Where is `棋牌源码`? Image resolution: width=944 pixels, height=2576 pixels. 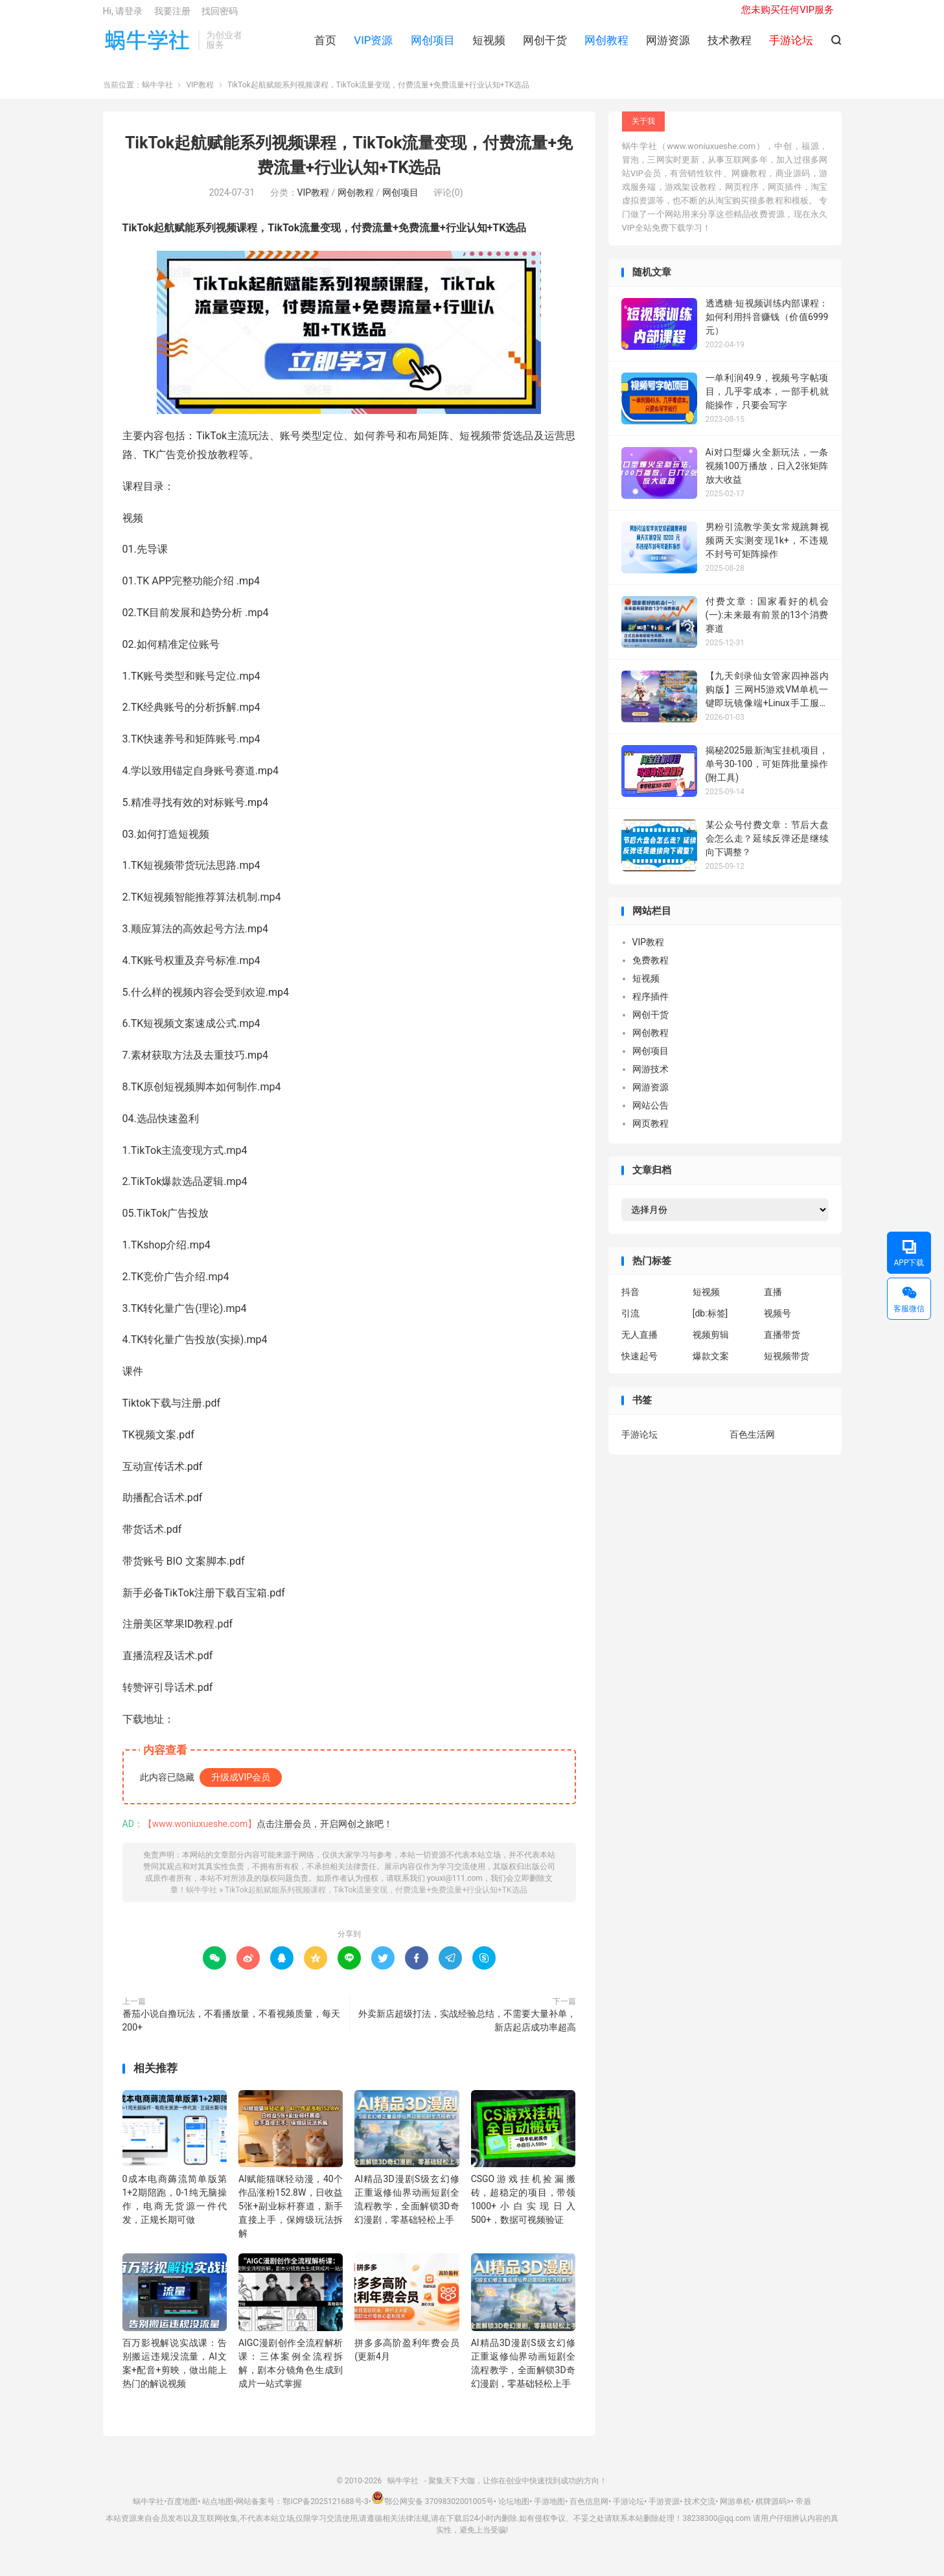 棋牌源码 is located at coordinates (771, 2511).